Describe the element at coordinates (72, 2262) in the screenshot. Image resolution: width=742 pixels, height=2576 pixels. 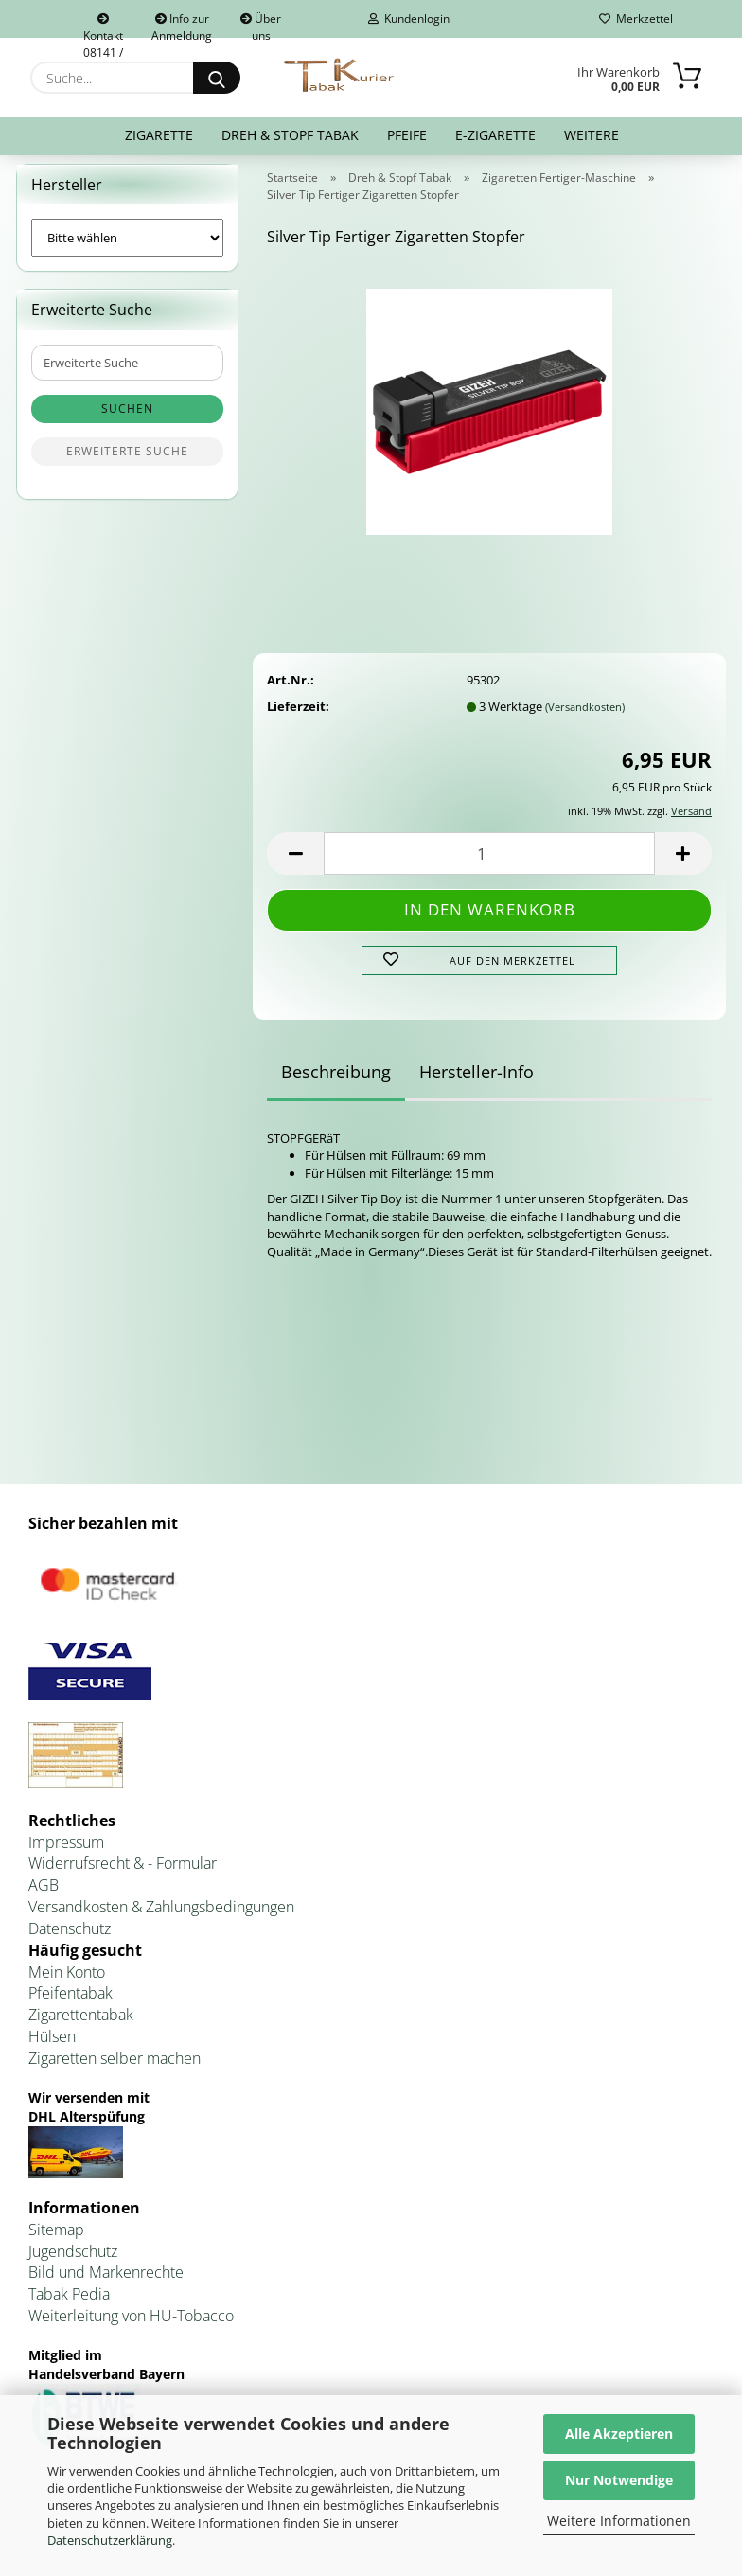
I see `Jugendschutz` at that location.